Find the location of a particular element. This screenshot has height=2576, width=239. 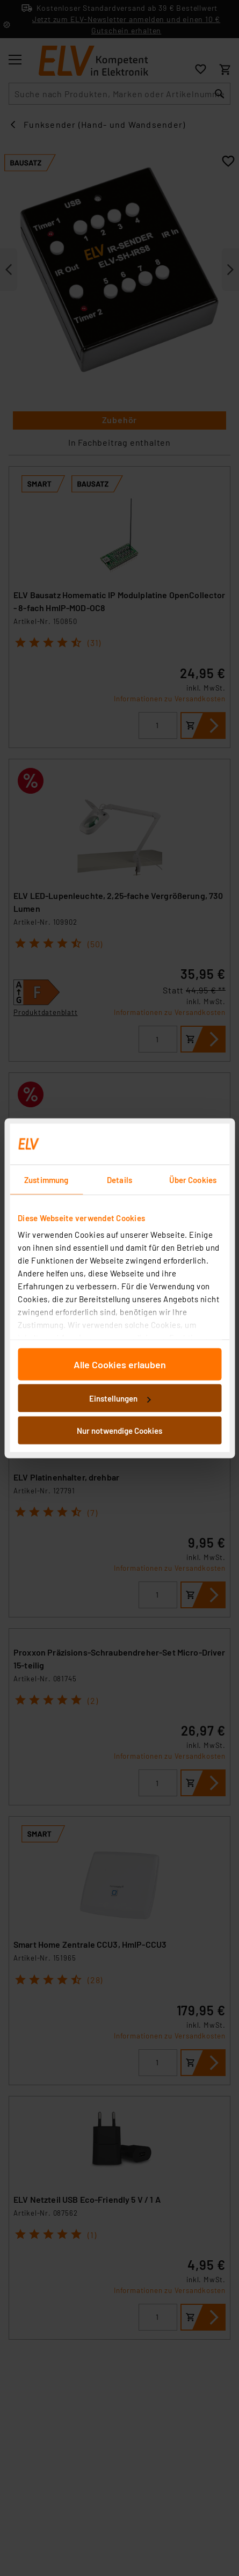

Über Cookies [tab] is located at coordinates (192, 1179).